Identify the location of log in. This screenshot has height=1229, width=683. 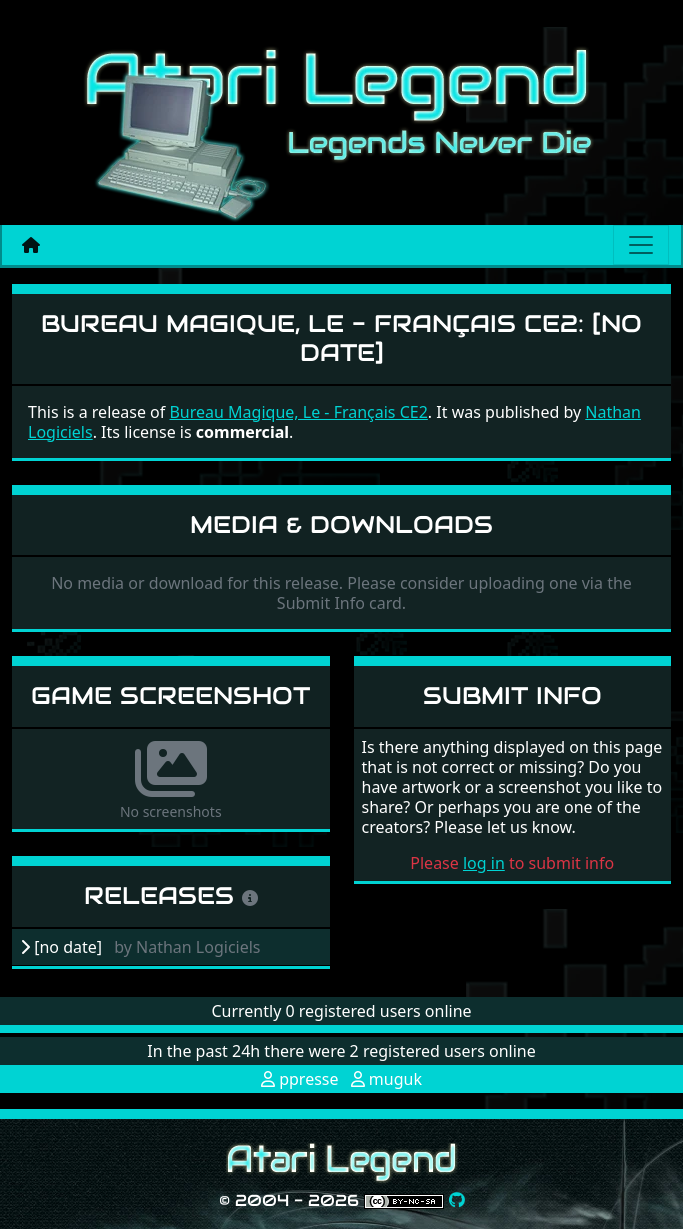
(484, 863).